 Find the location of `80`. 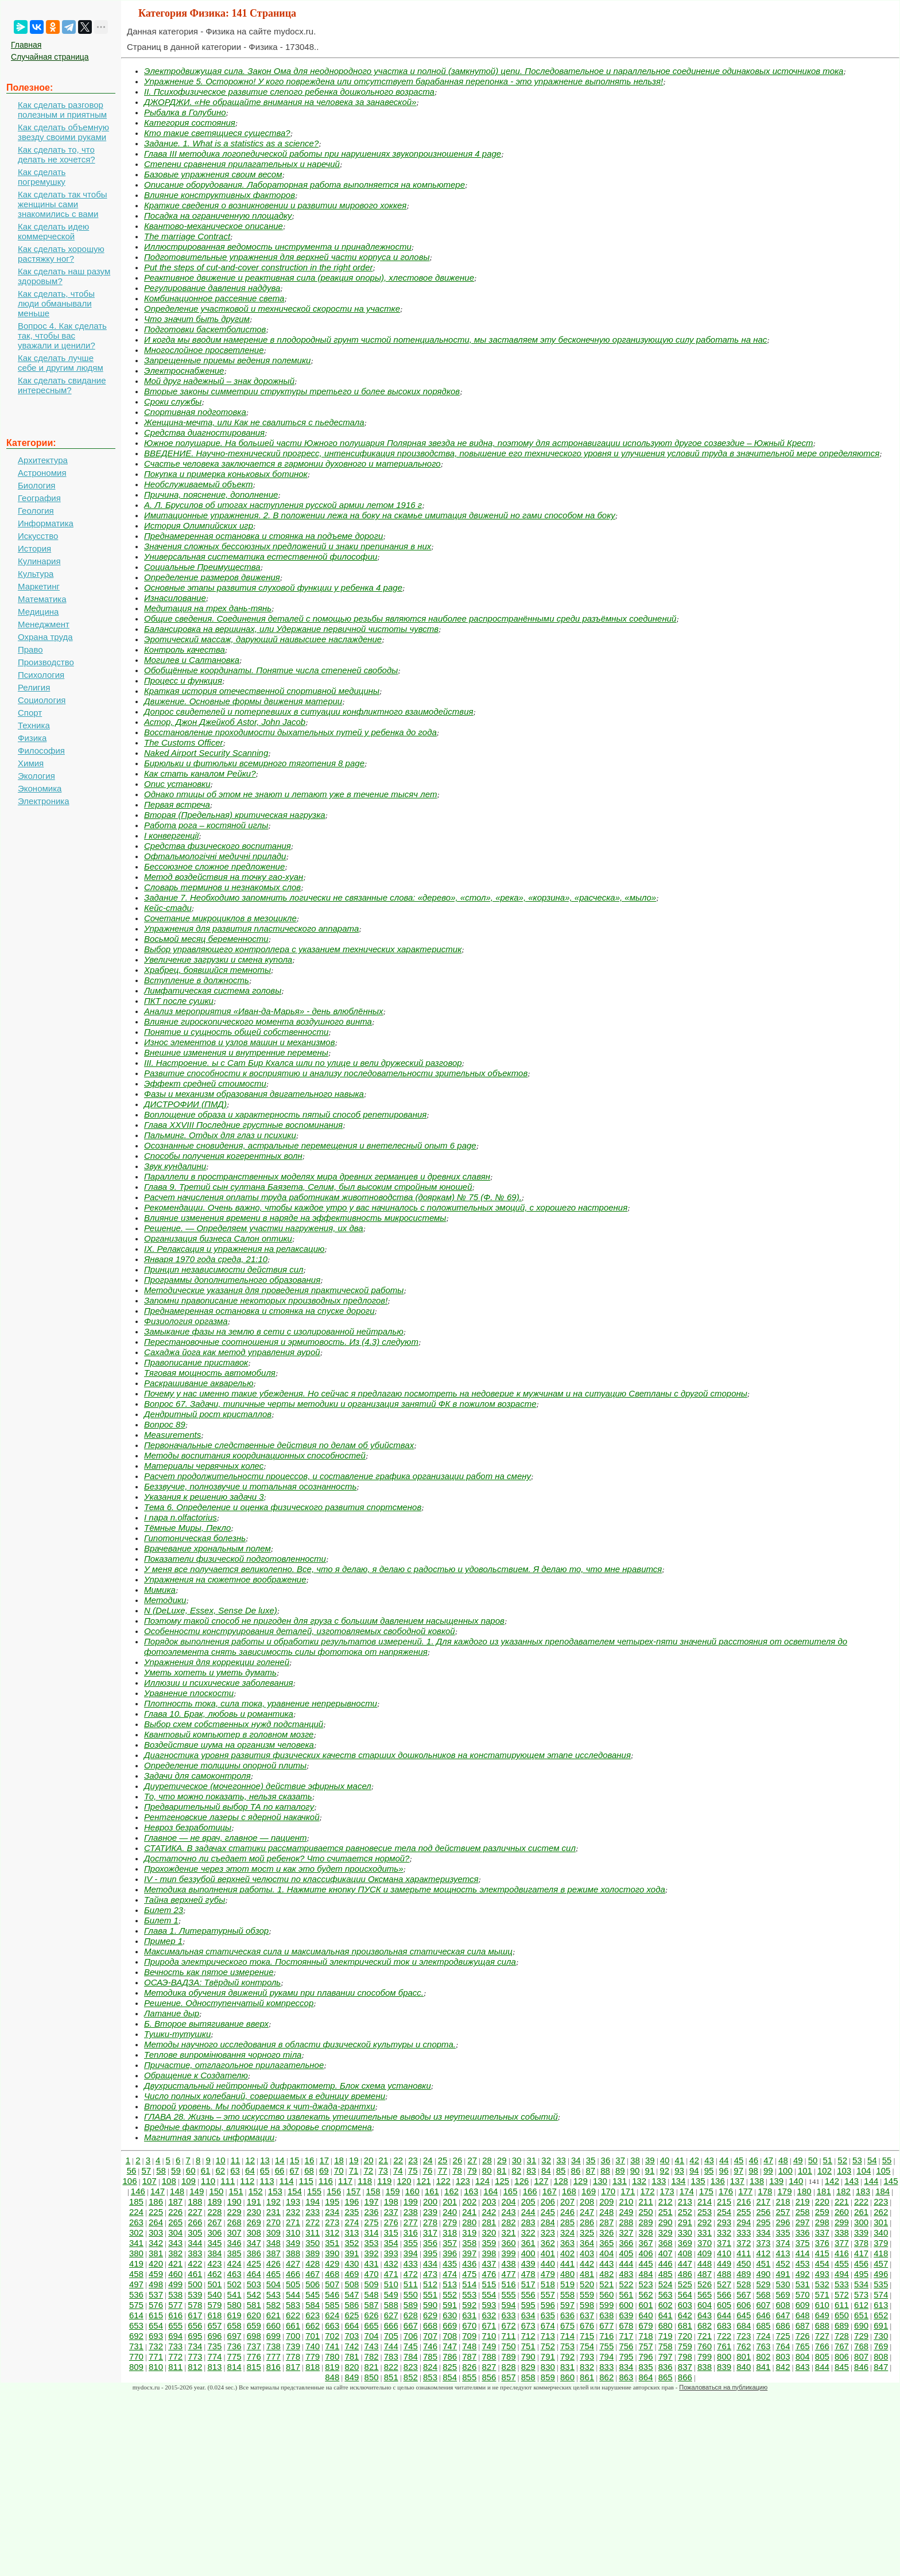

80 is located at coordinates (487, 2170).